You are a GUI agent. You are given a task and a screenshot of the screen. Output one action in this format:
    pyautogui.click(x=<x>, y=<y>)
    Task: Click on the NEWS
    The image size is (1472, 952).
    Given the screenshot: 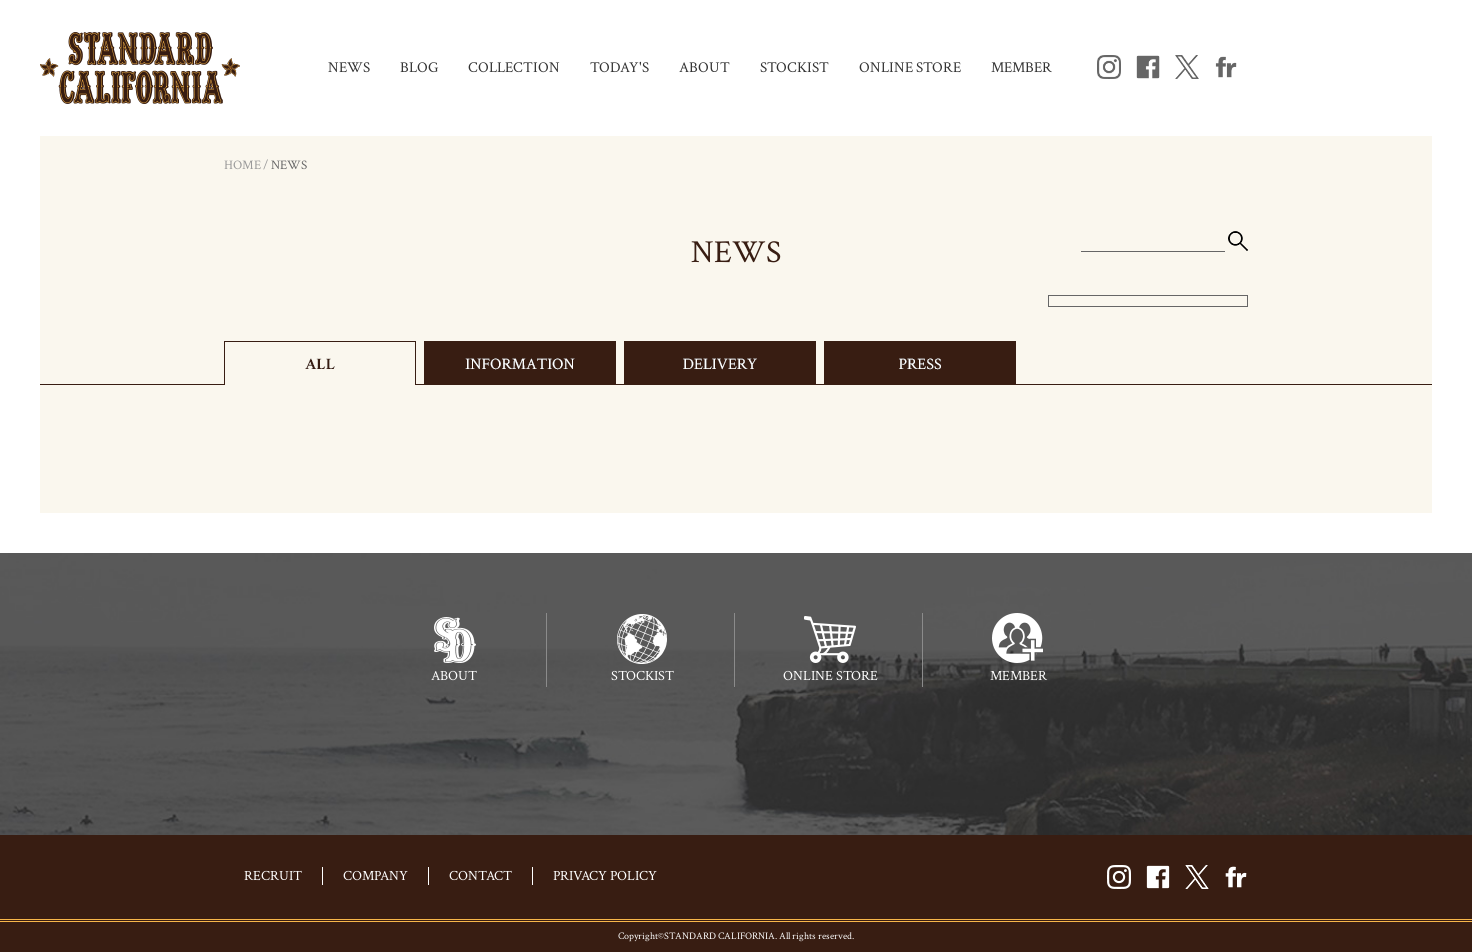 What is the action you would take?
    pyautogui.click(x=349, y=67)
    